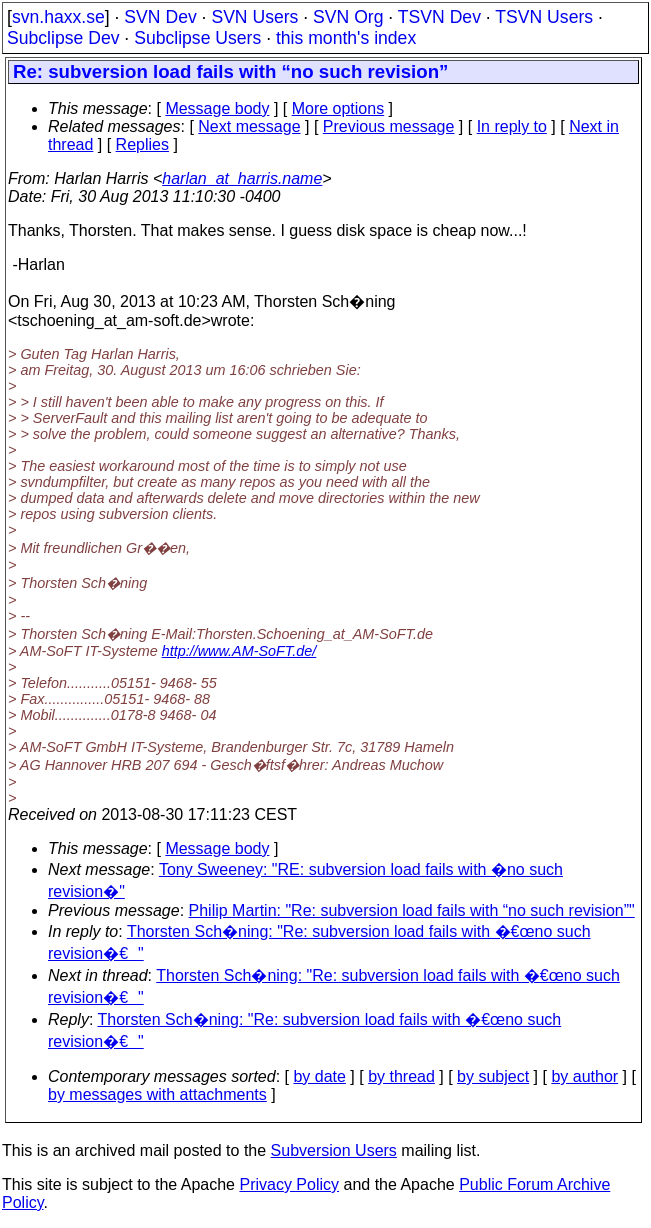 The height and width of the screenshot is (1228, 651). Describe the element at coordinates (249, 126) in the screenshot. I see `Next message` at that location.